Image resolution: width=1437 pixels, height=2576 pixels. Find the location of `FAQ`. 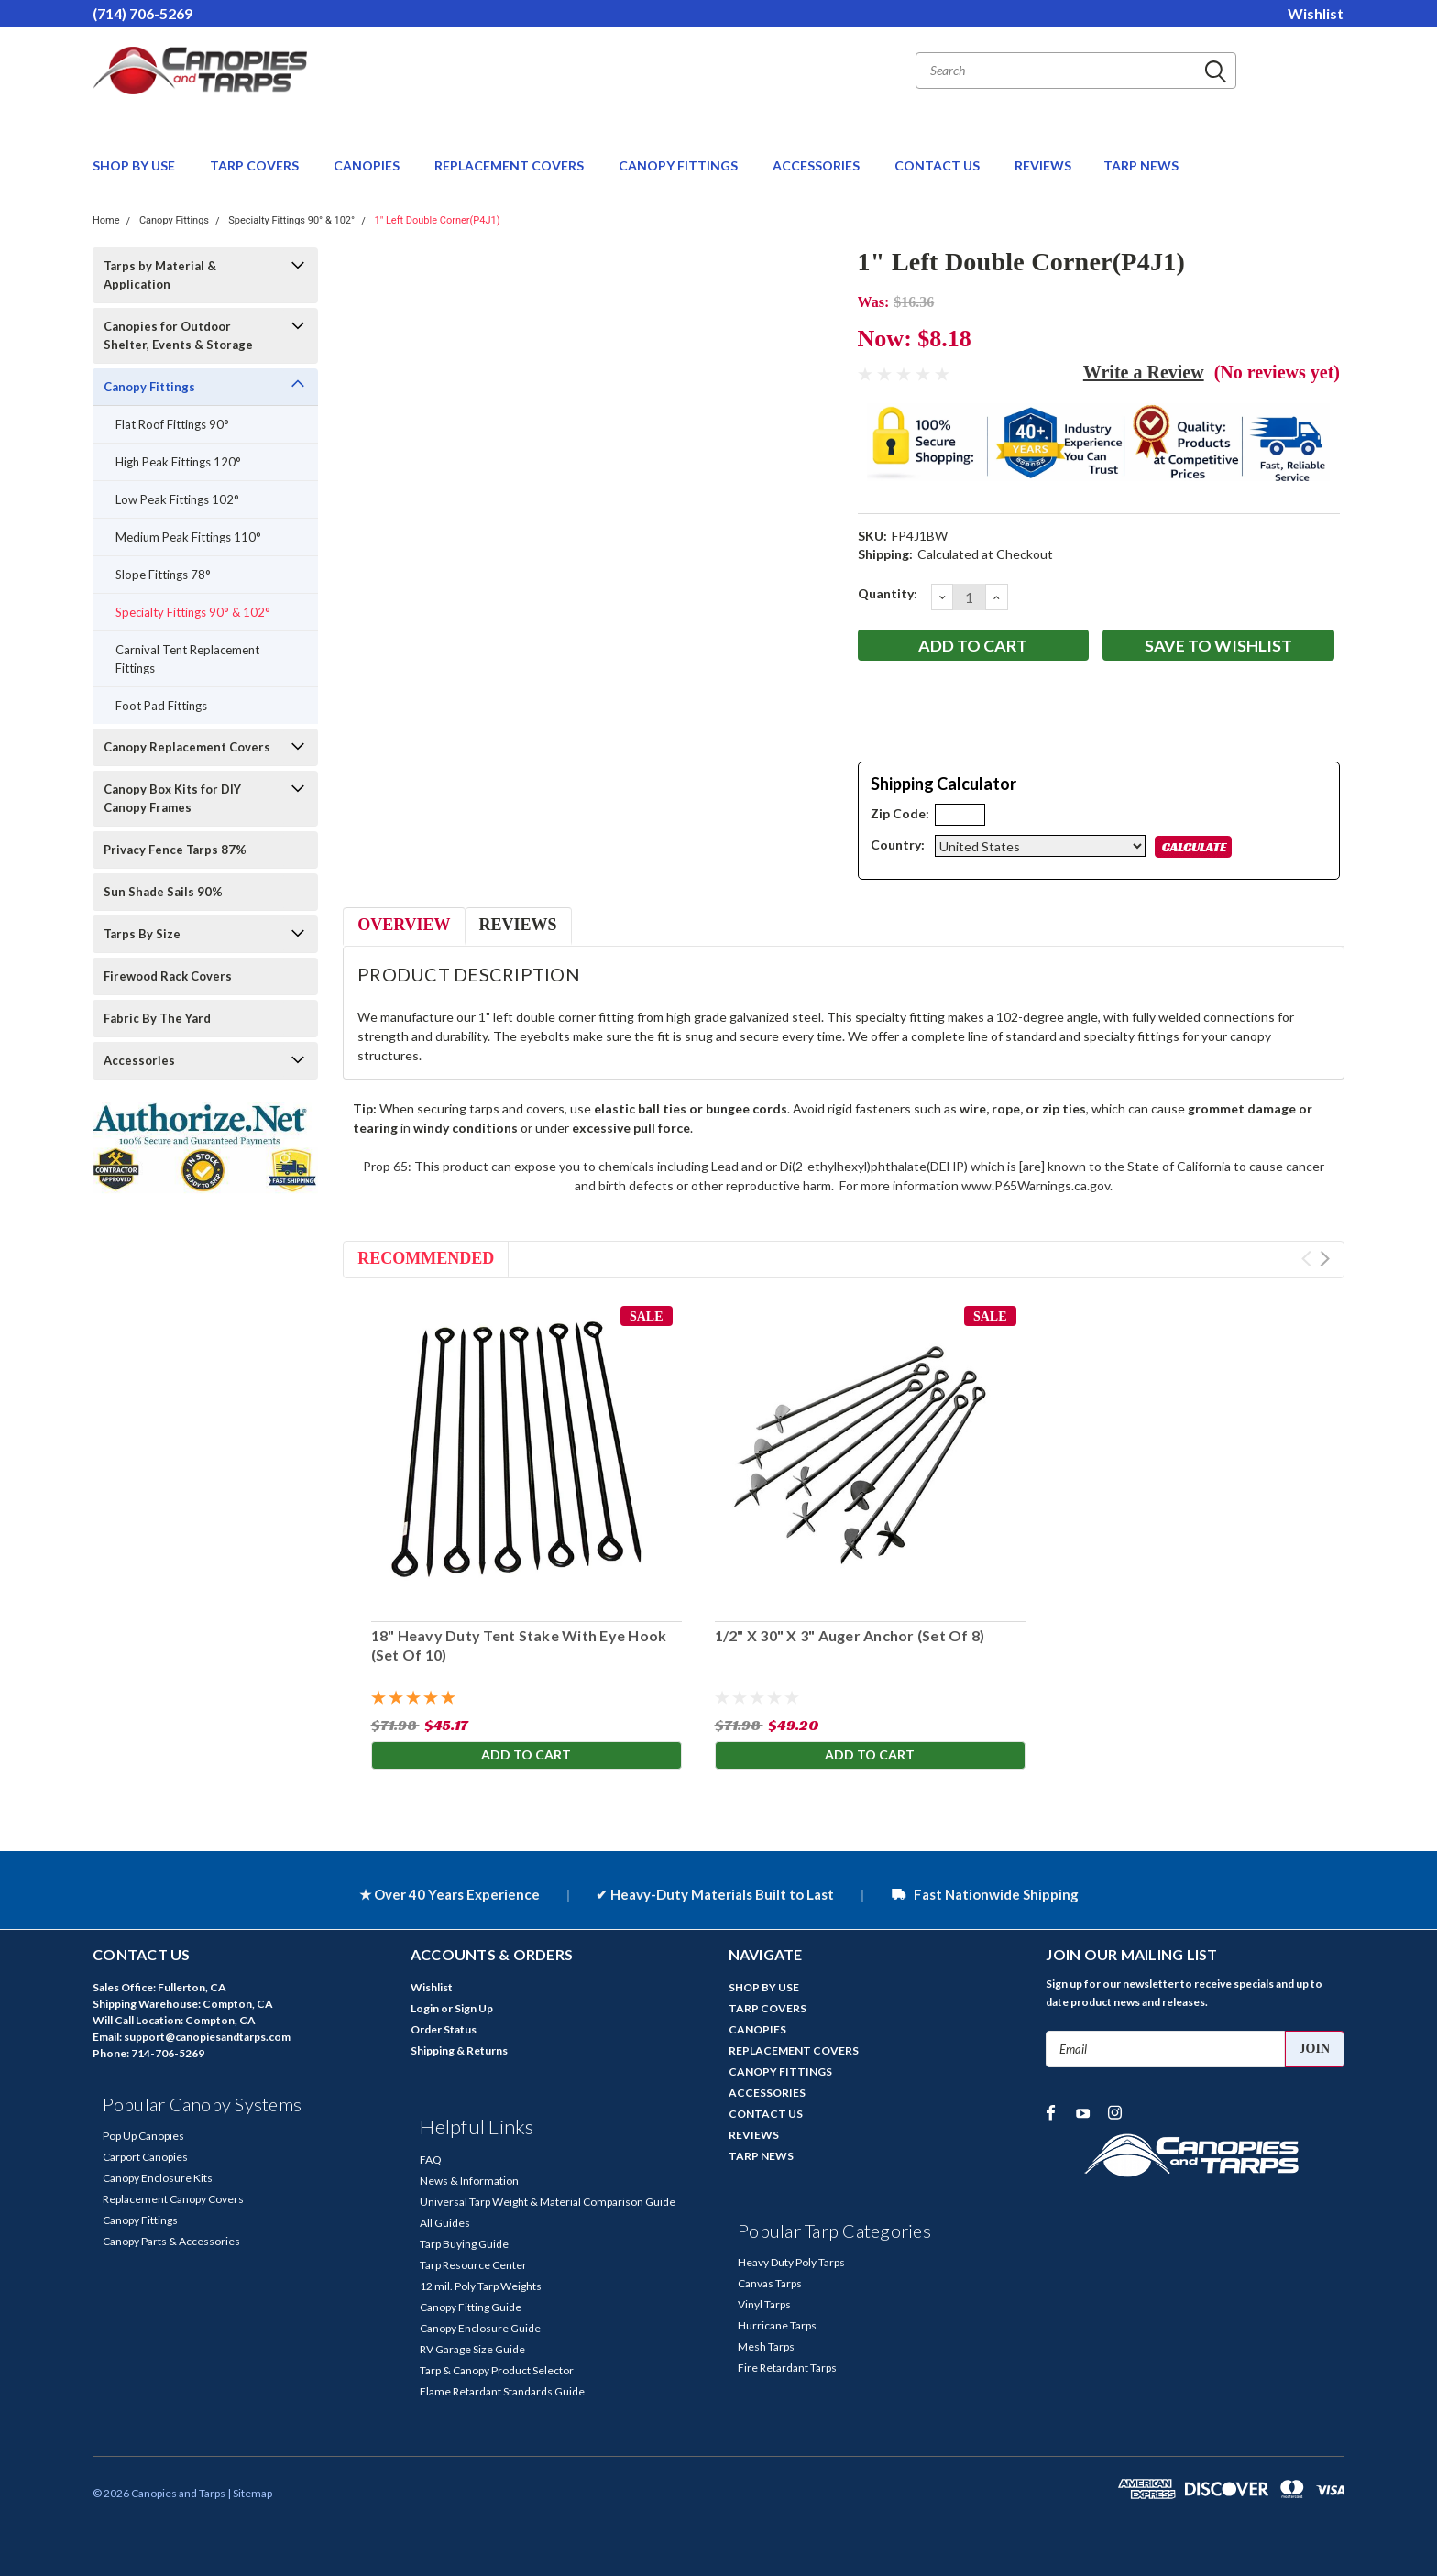

FAQ is located at coordinates (431, 2159).